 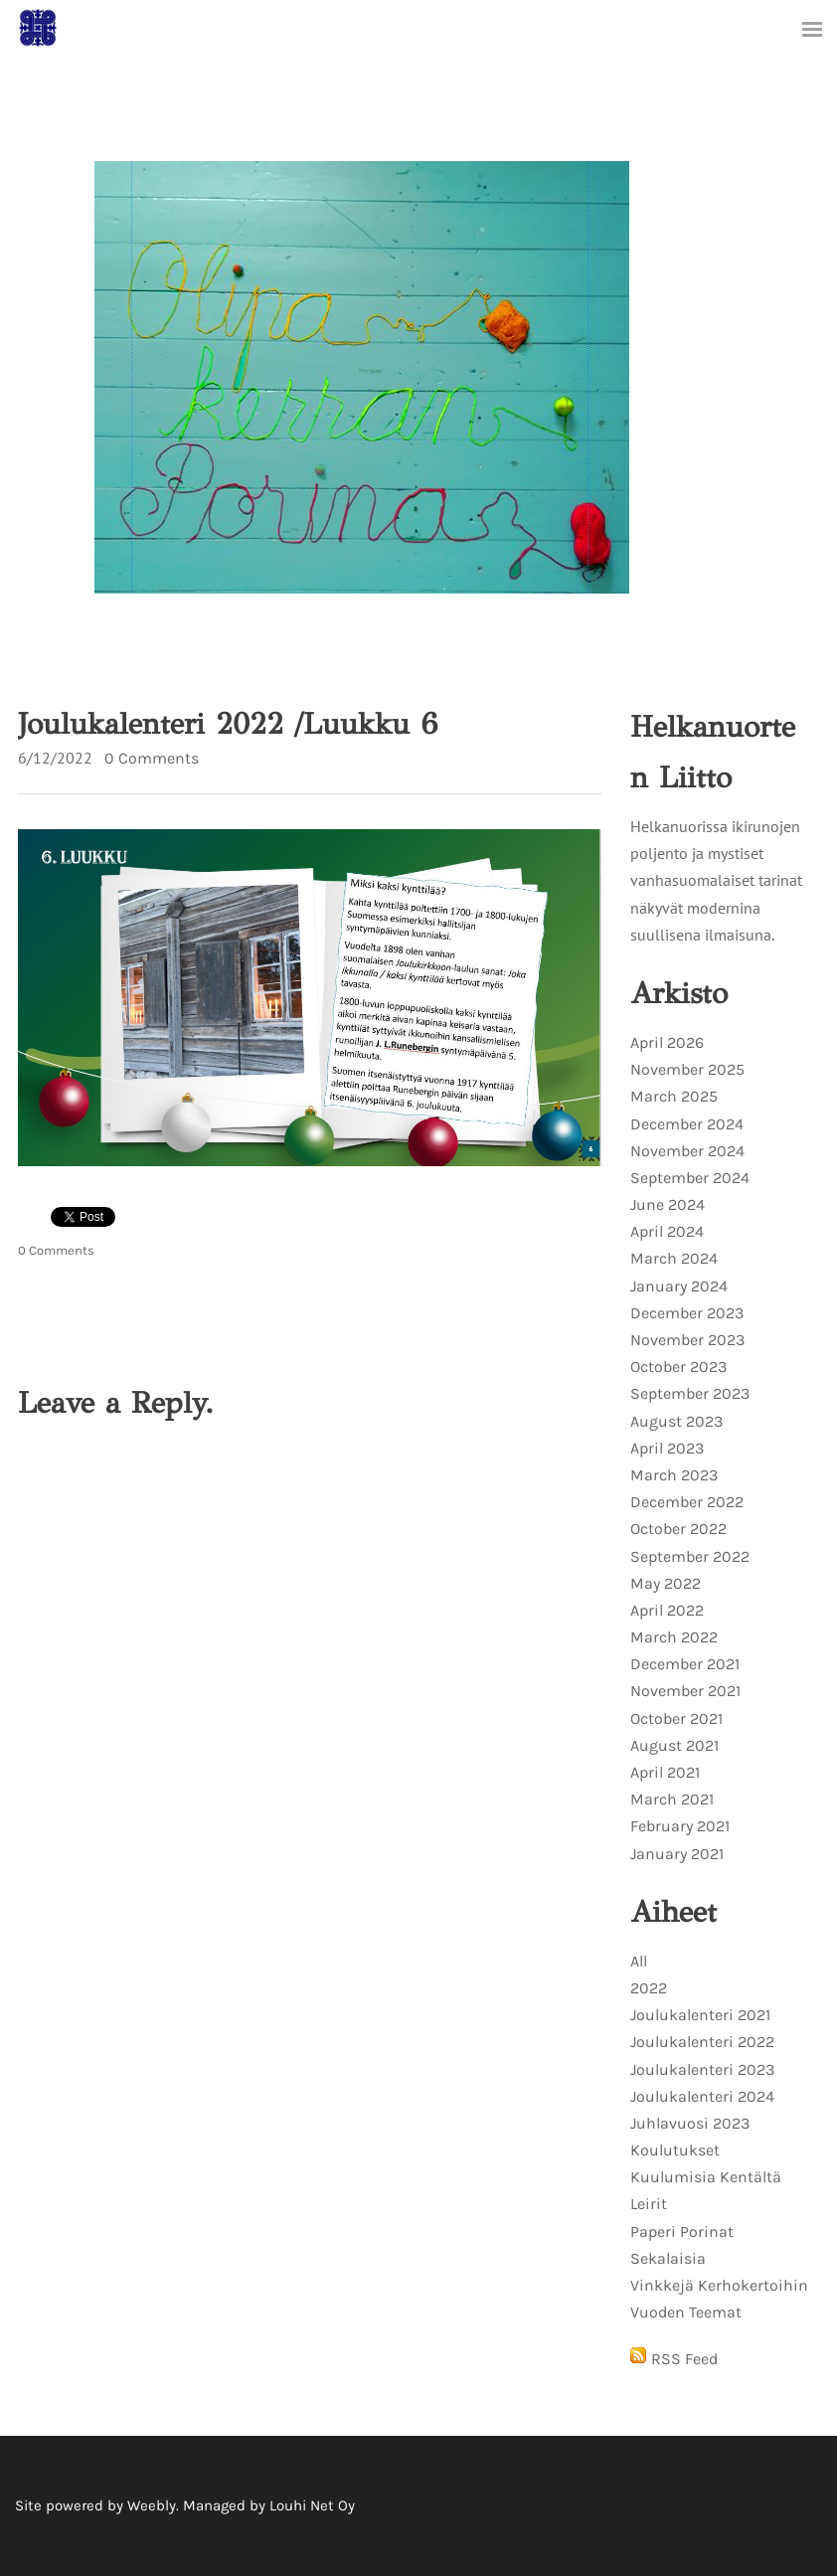 I want to click on April 2022, so click(x=667, y=1610).